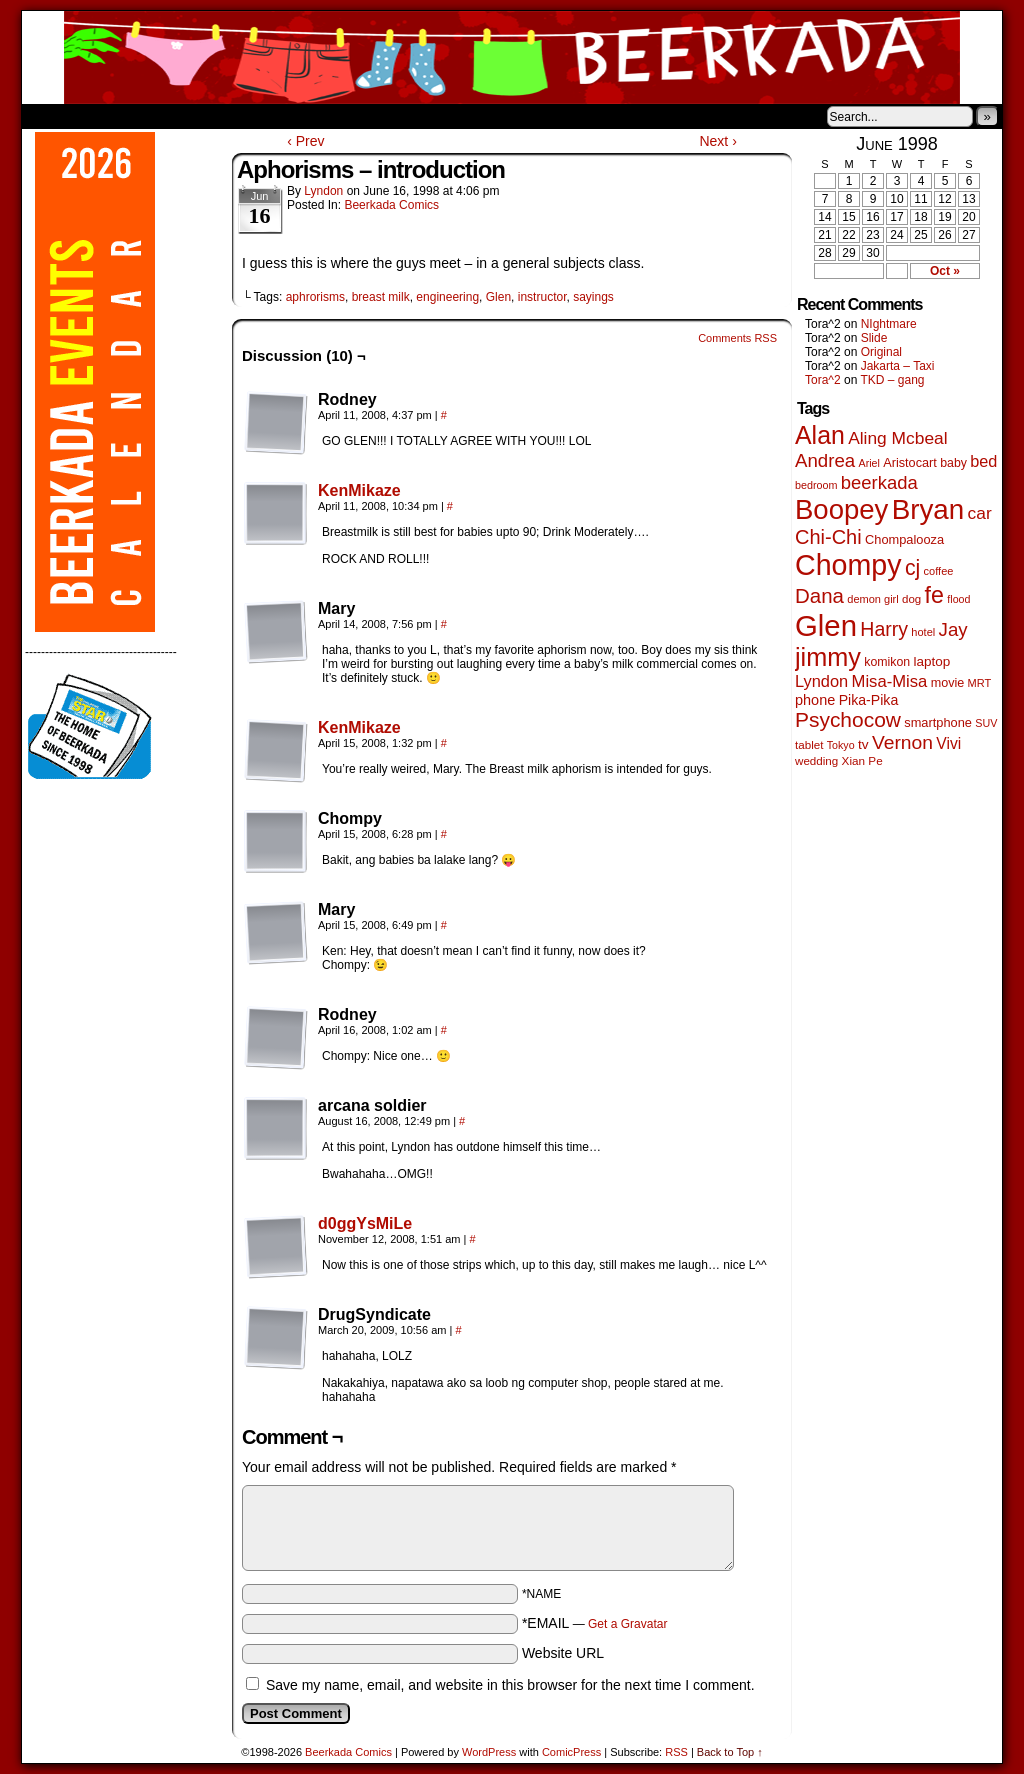 Image resolution: width=1024 pixels, height=1774 pixels. What do you see at coordinates (848, 719) in the screenshot?
I see `Psychocow [Psychocow (278 items)]` at bounding box center [848, 719].